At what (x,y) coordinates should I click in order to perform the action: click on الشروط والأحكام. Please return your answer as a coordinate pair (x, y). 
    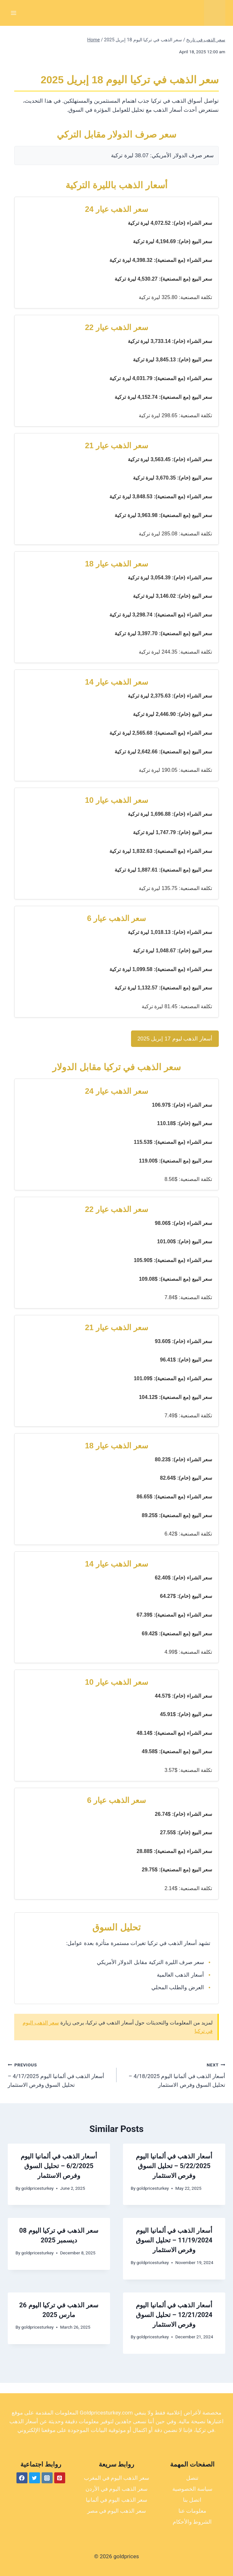
    Looking at the image, I should click on (192, 2522).